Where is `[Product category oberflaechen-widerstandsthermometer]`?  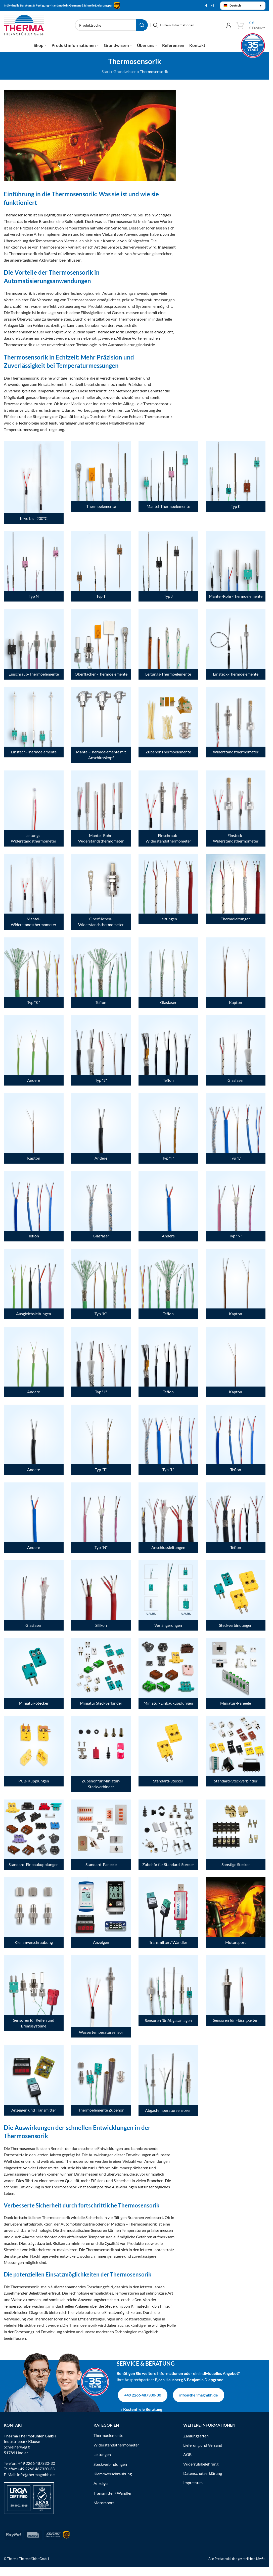
[Product category oberflaechen-widerstandsthermometer] is located at coordinates (101, 892).